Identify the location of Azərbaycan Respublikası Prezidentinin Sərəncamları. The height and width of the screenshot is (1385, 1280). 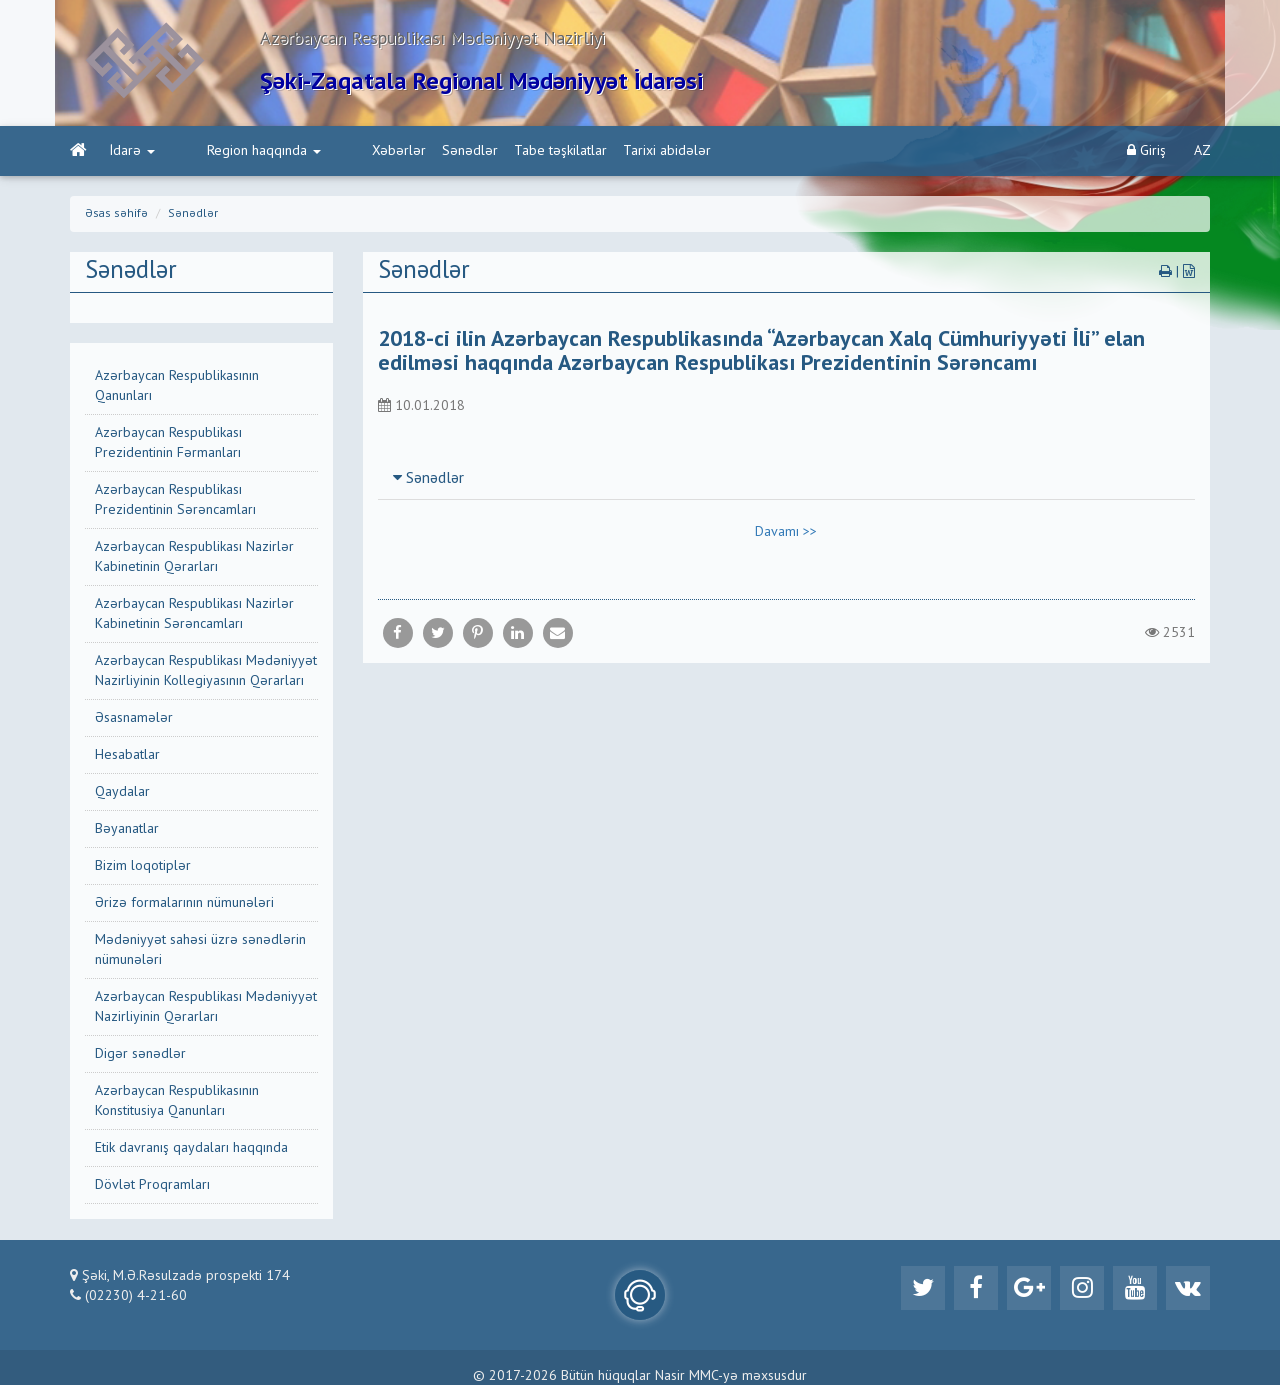
(175, 500).